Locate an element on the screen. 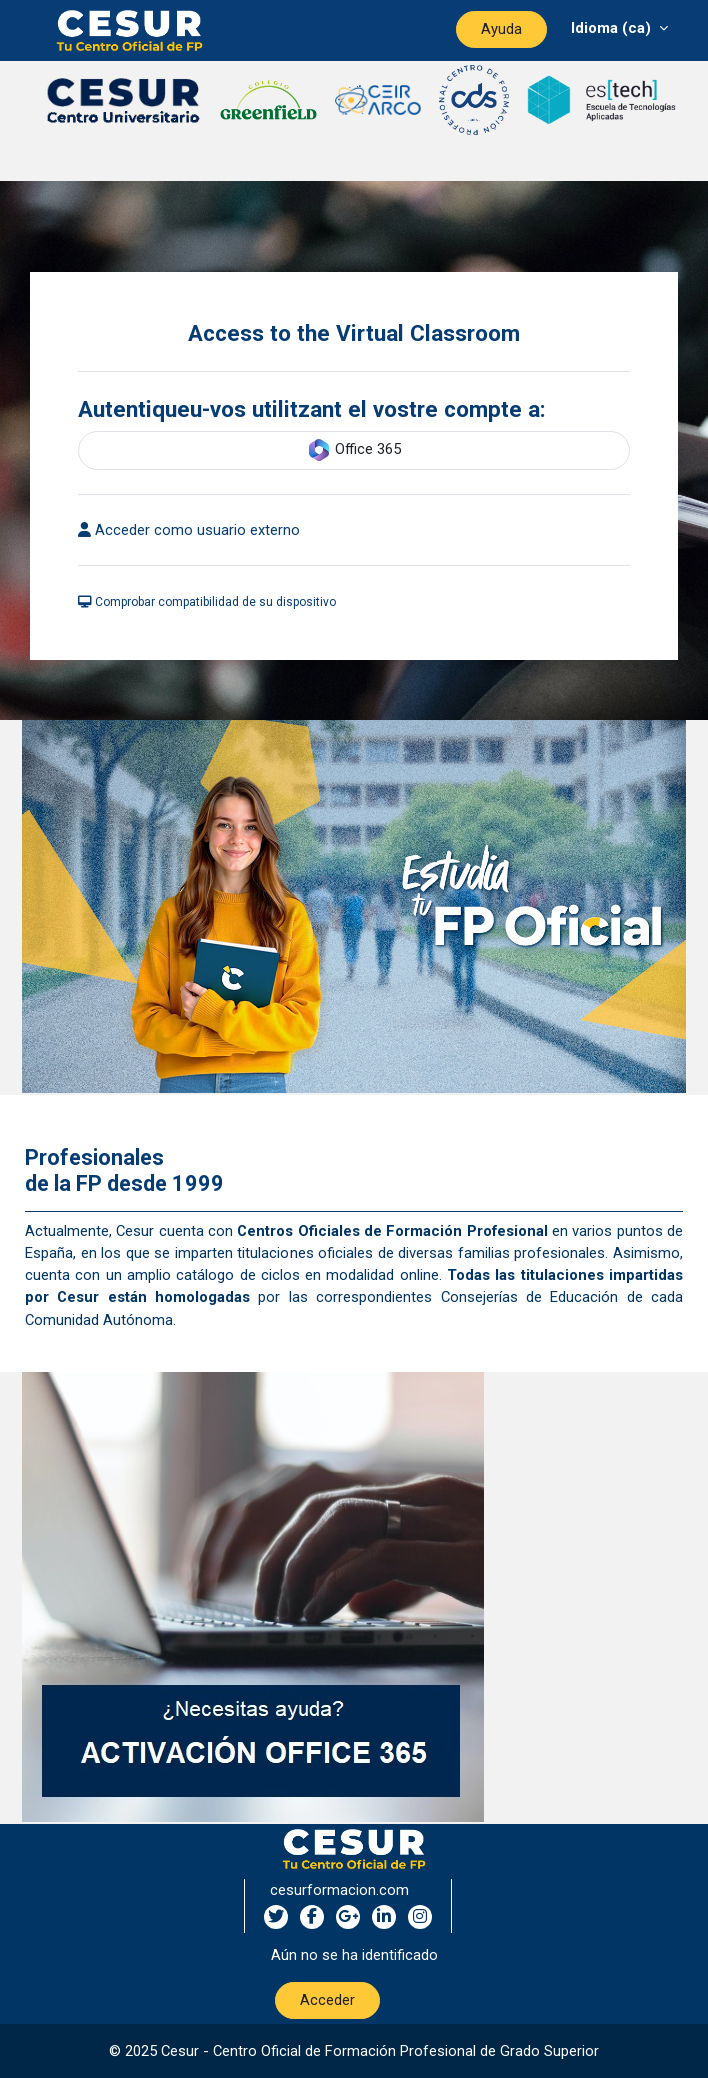  [linkedin social network] is located at coordinates (384, 1917).